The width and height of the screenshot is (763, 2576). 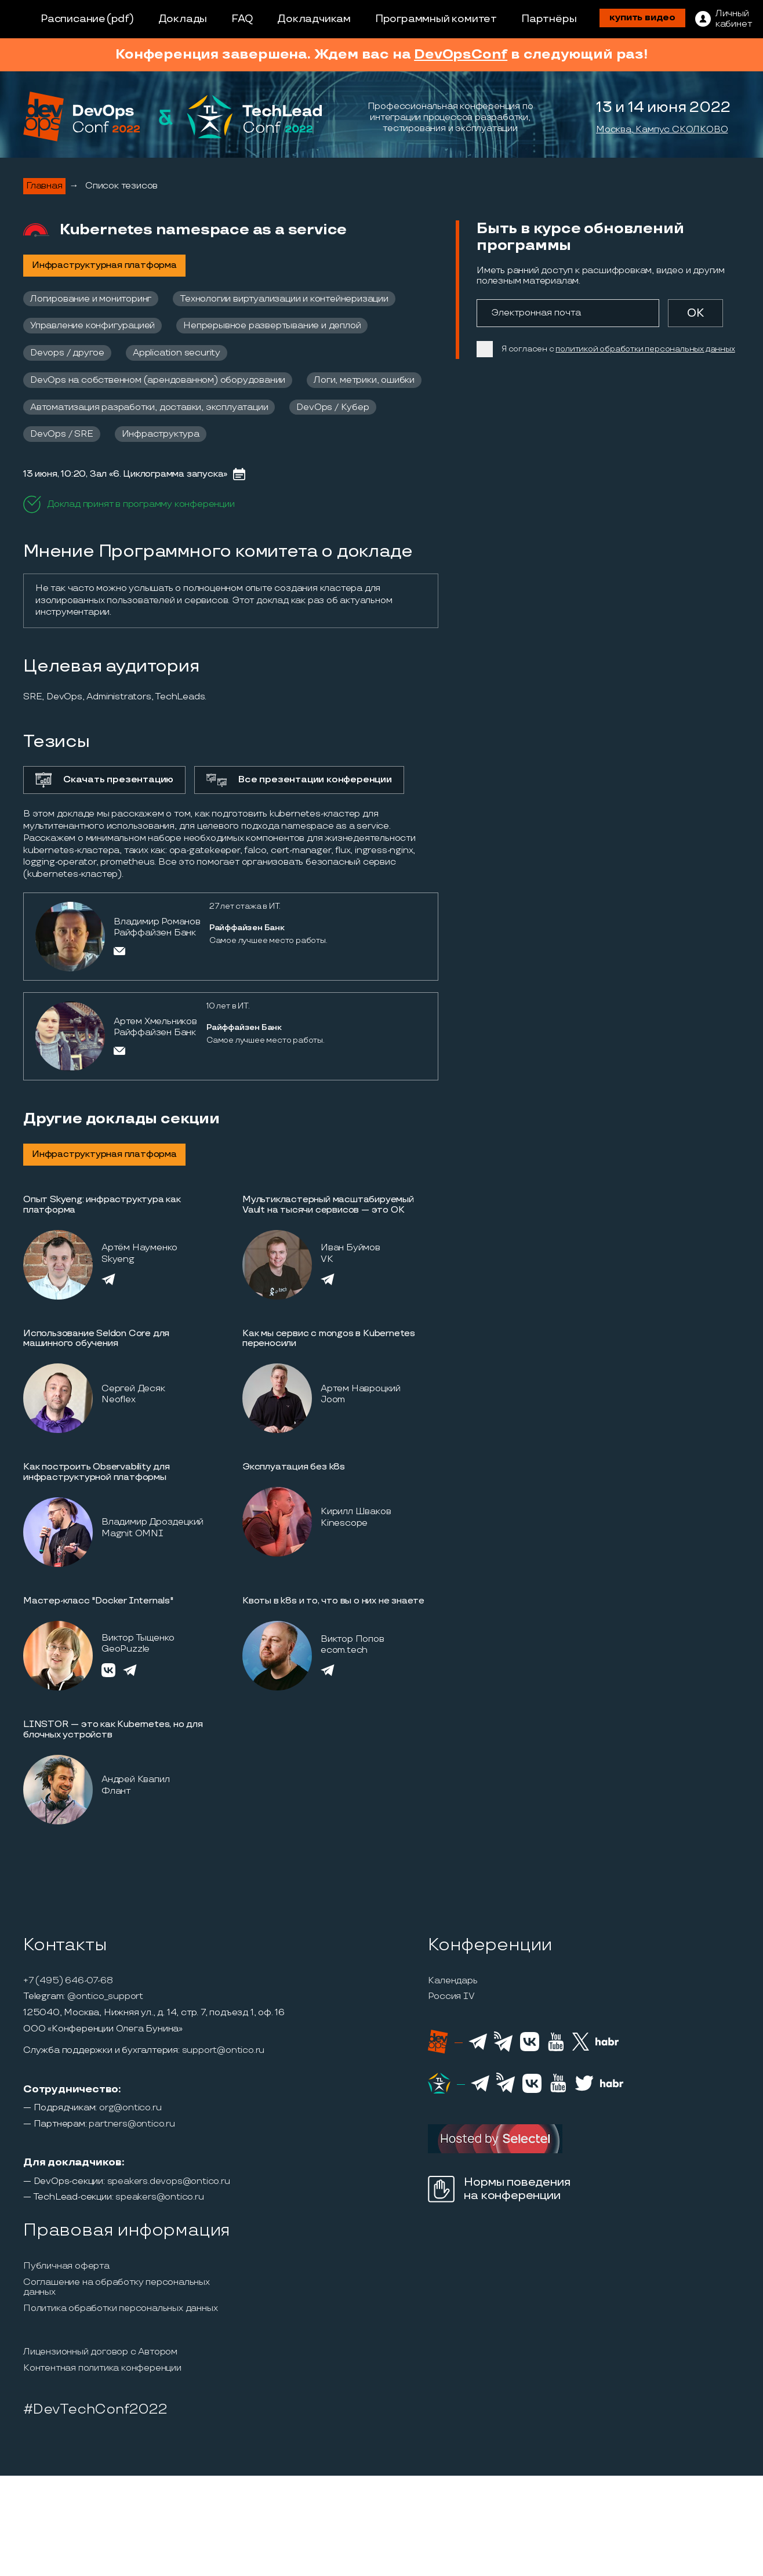 What do you see at coordinates (102, 1205) in the screenshot?
I see `Опыт Skyeng: инфраструктура как платформа` at bounding box center [102, 1205].